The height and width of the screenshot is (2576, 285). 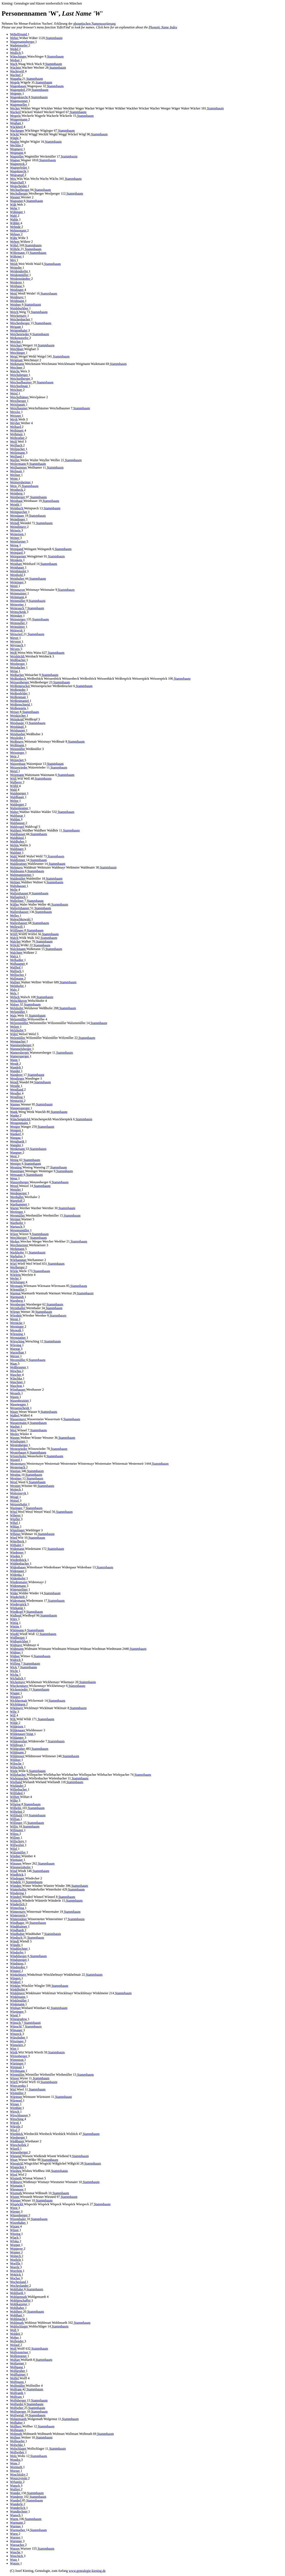 I want to click on Wind, so click(x=14, y=1871).